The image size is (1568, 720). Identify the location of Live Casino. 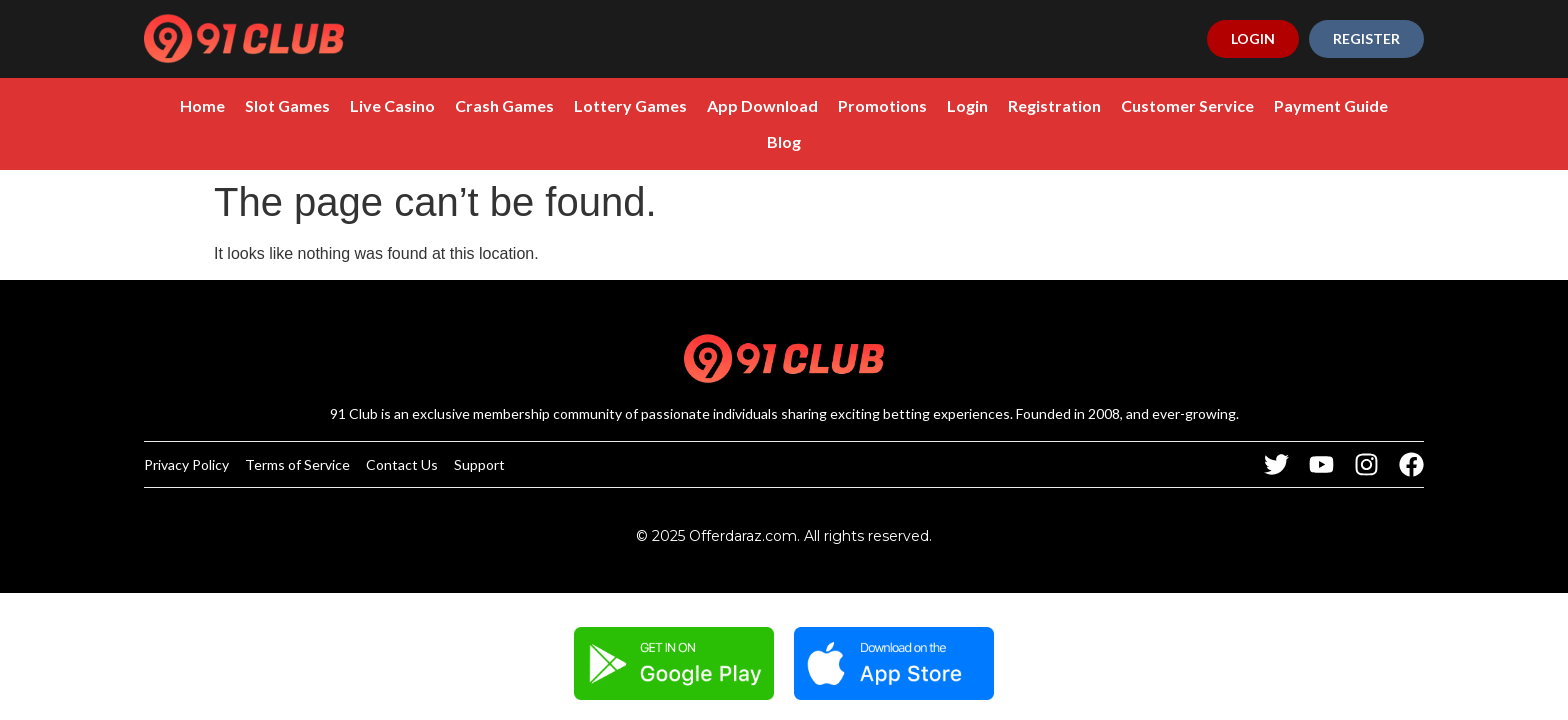
(392, 105).